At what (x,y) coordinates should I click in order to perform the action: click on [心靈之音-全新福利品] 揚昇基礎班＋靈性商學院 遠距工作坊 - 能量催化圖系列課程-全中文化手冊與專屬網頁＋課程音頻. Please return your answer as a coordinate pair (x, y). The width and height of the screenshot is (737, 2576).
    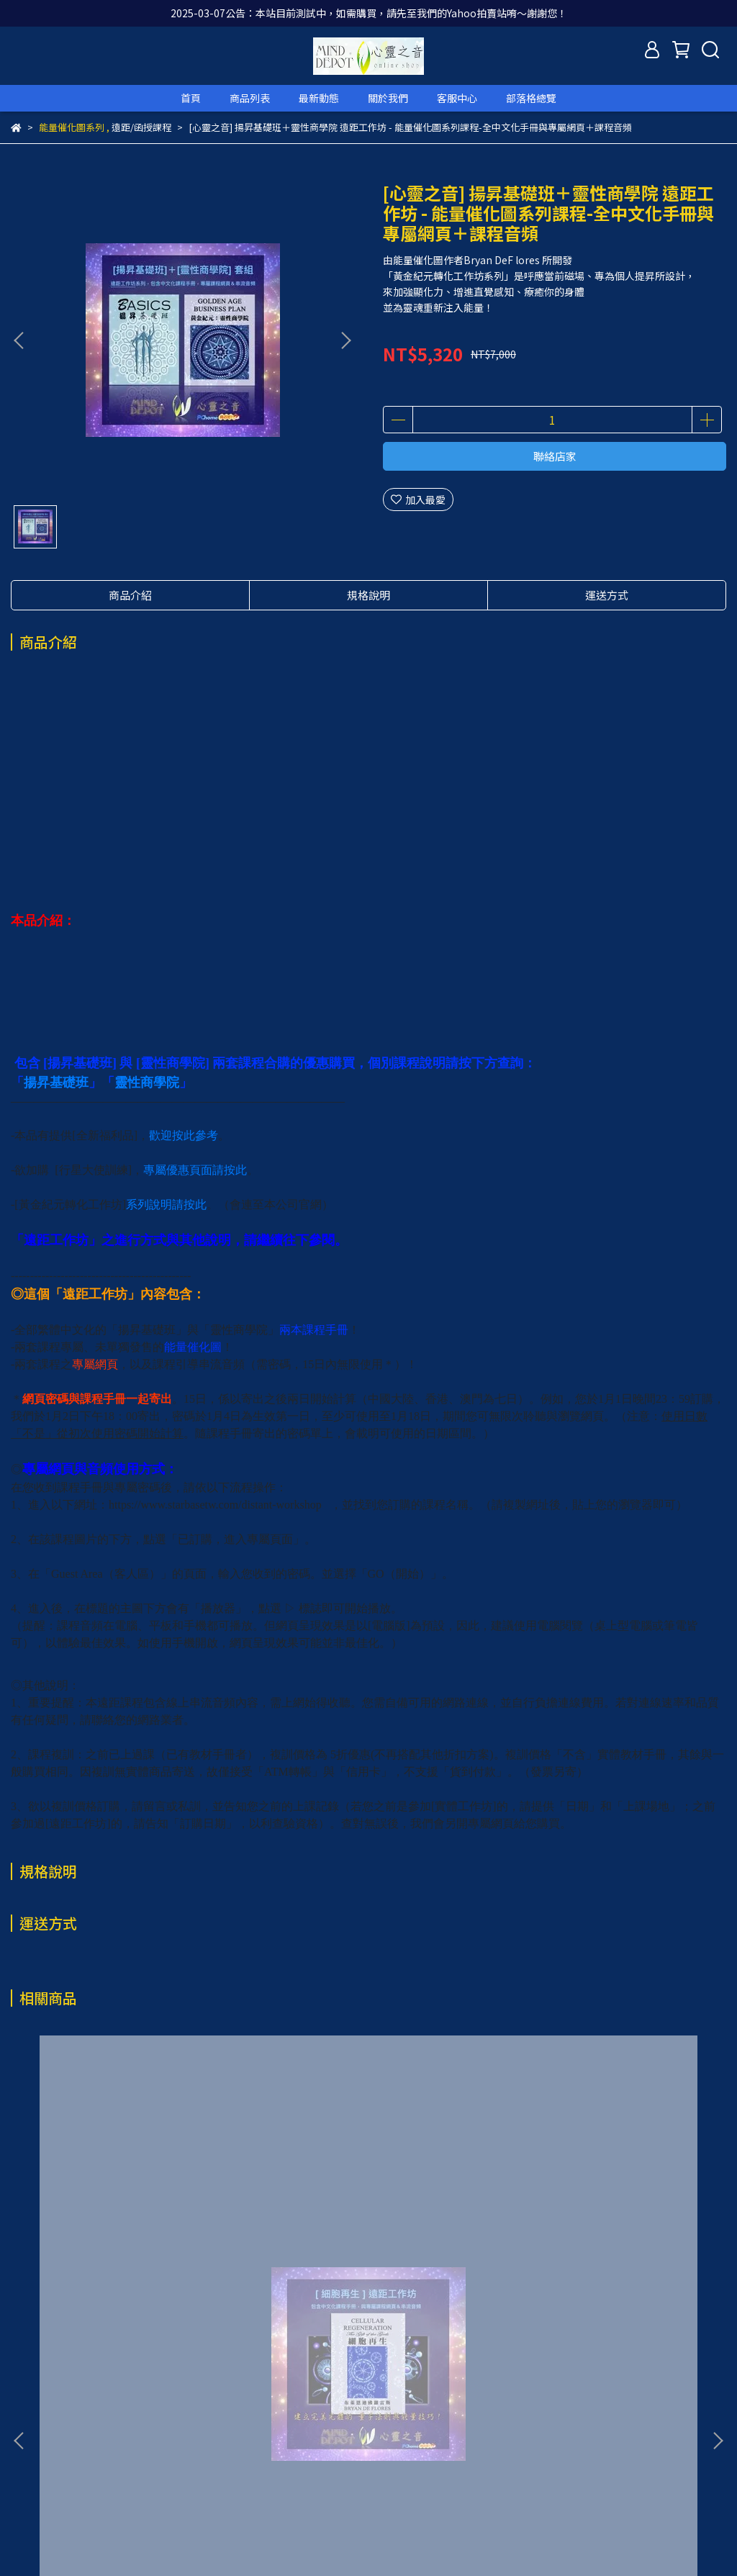
    Looking at the image, I should click on (597, 2293).